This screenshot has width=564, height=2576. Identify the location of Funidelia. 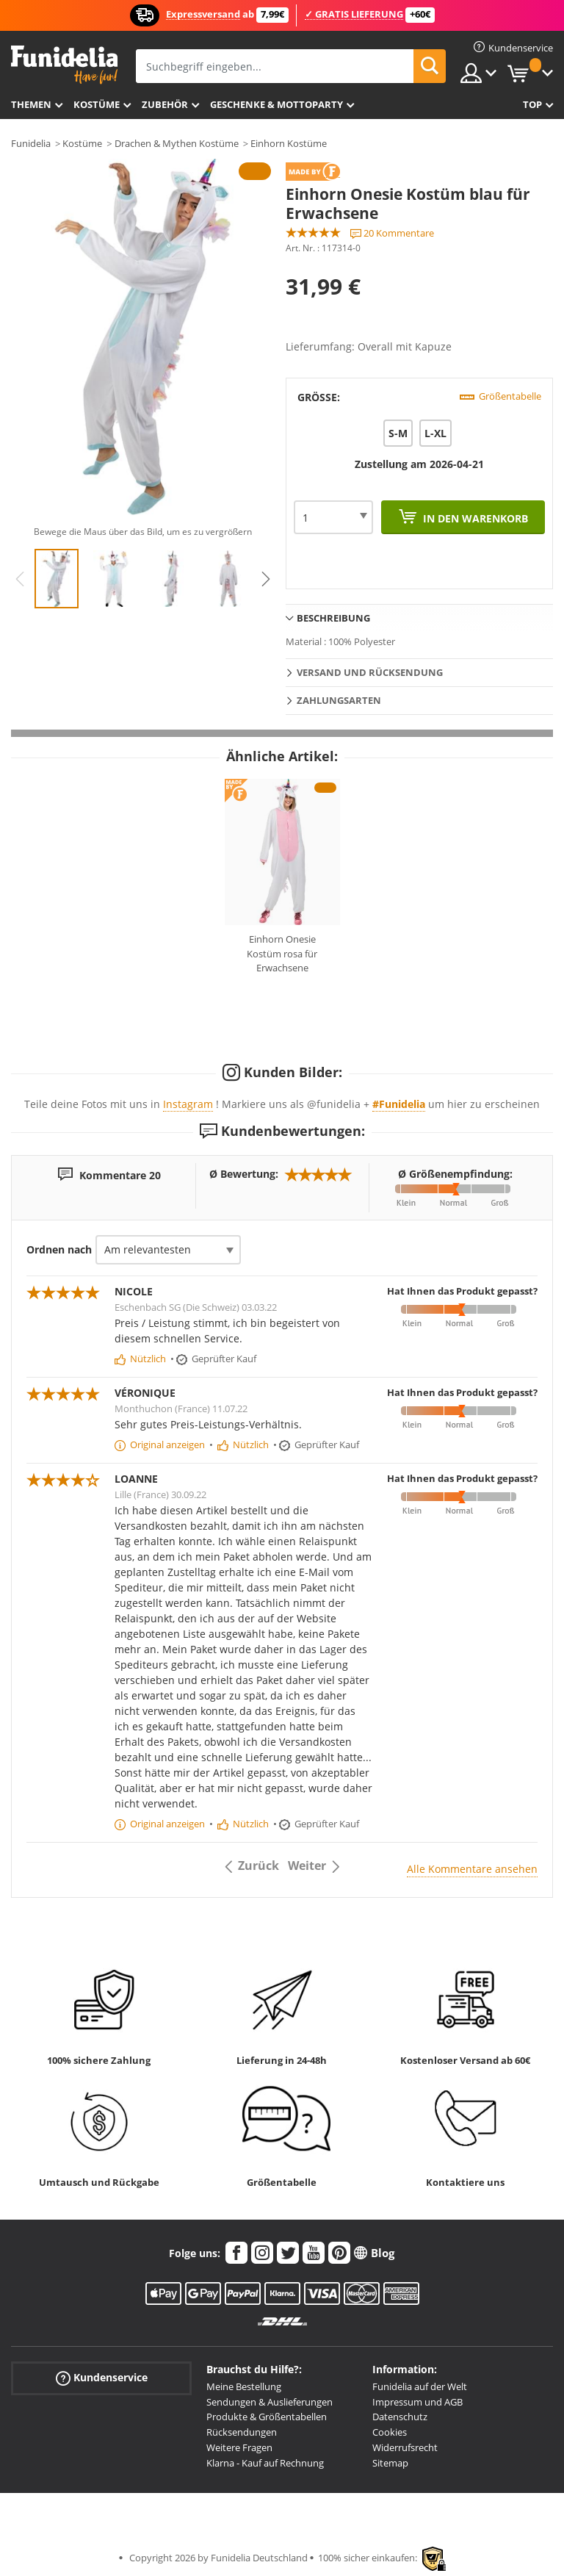
(31, 143).